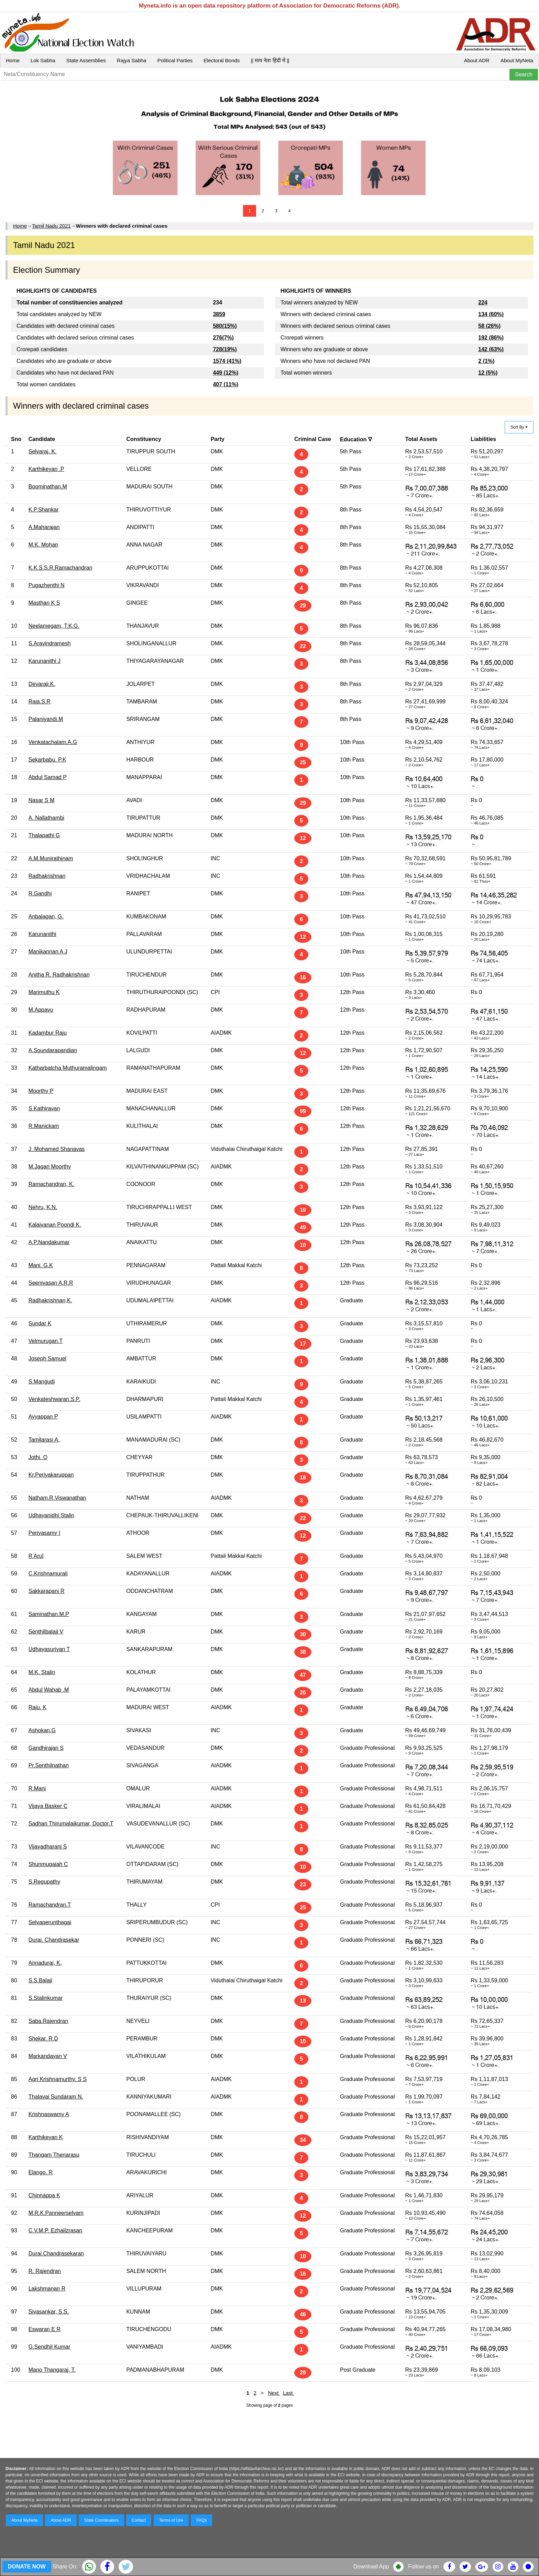 Image resolution: width=539 pixels, height=2576 pixels. I want to click on Kadambur Raju, so click(48, 1033).